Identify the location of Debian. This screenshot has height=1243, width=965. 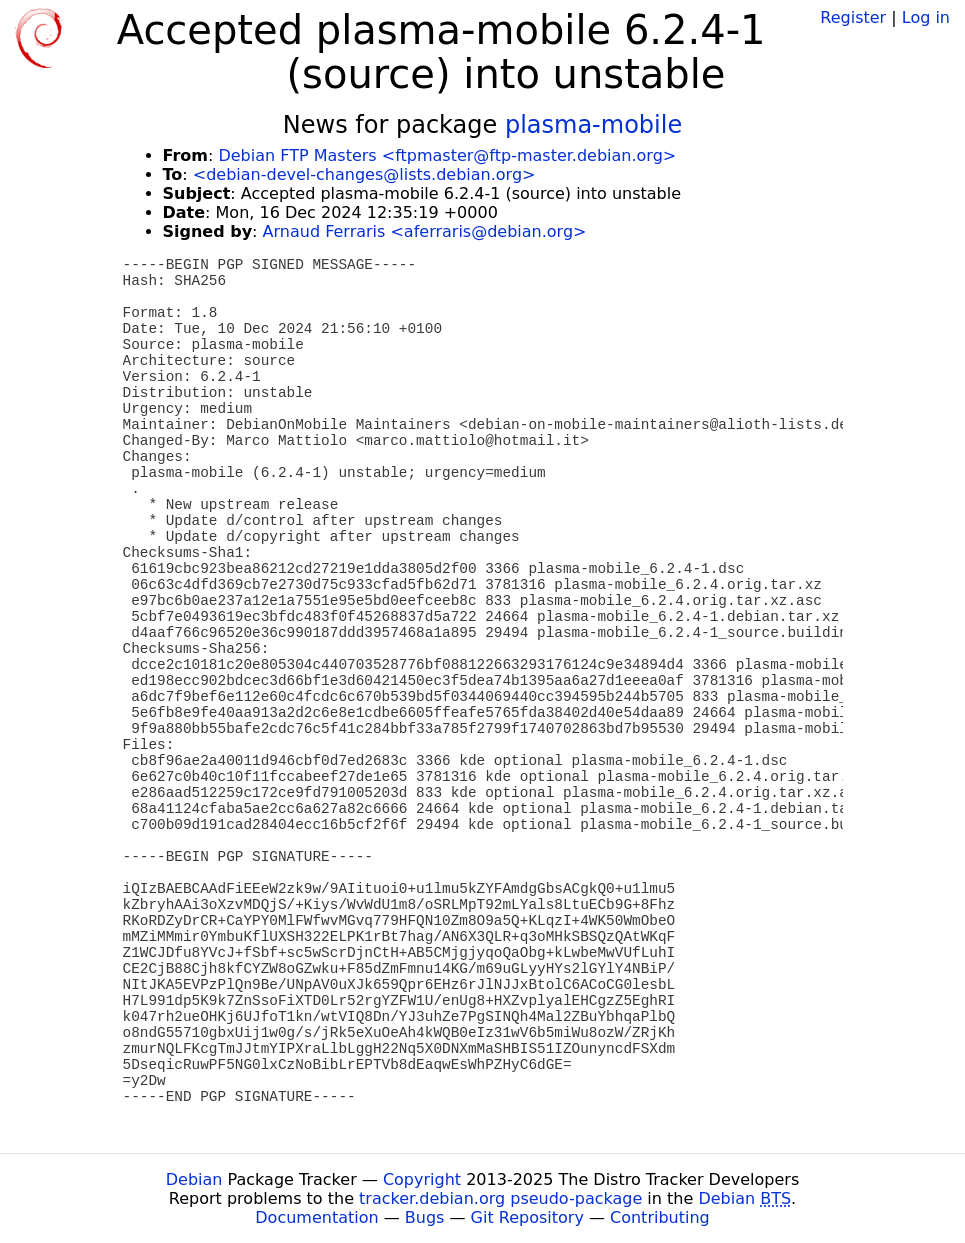
(194, 1179).